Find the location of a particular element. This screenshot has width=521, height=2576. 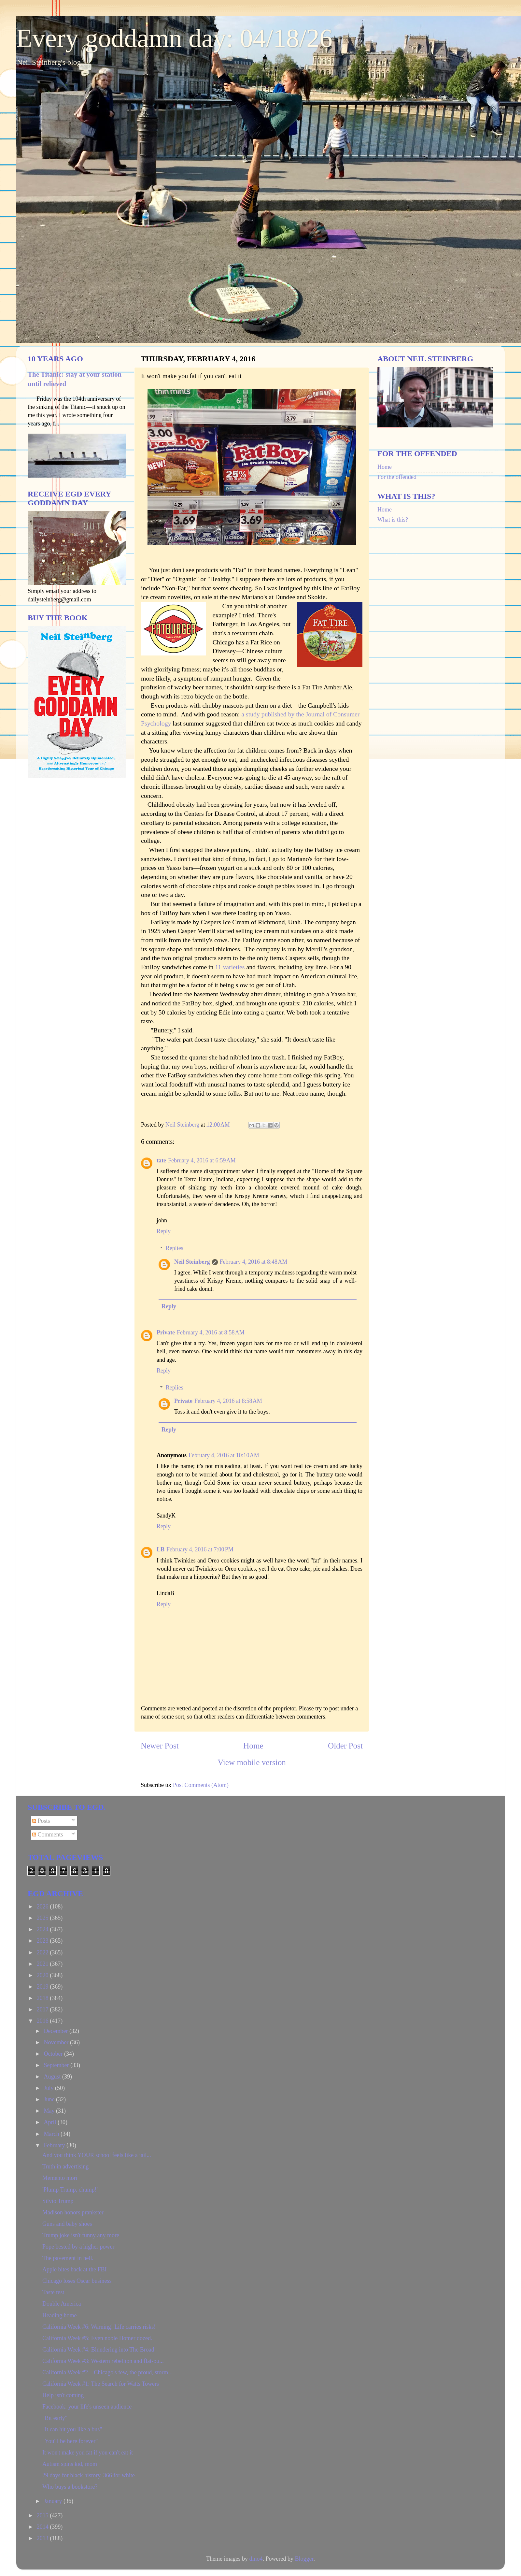

Blogger is located at coordinates (304, 2558).